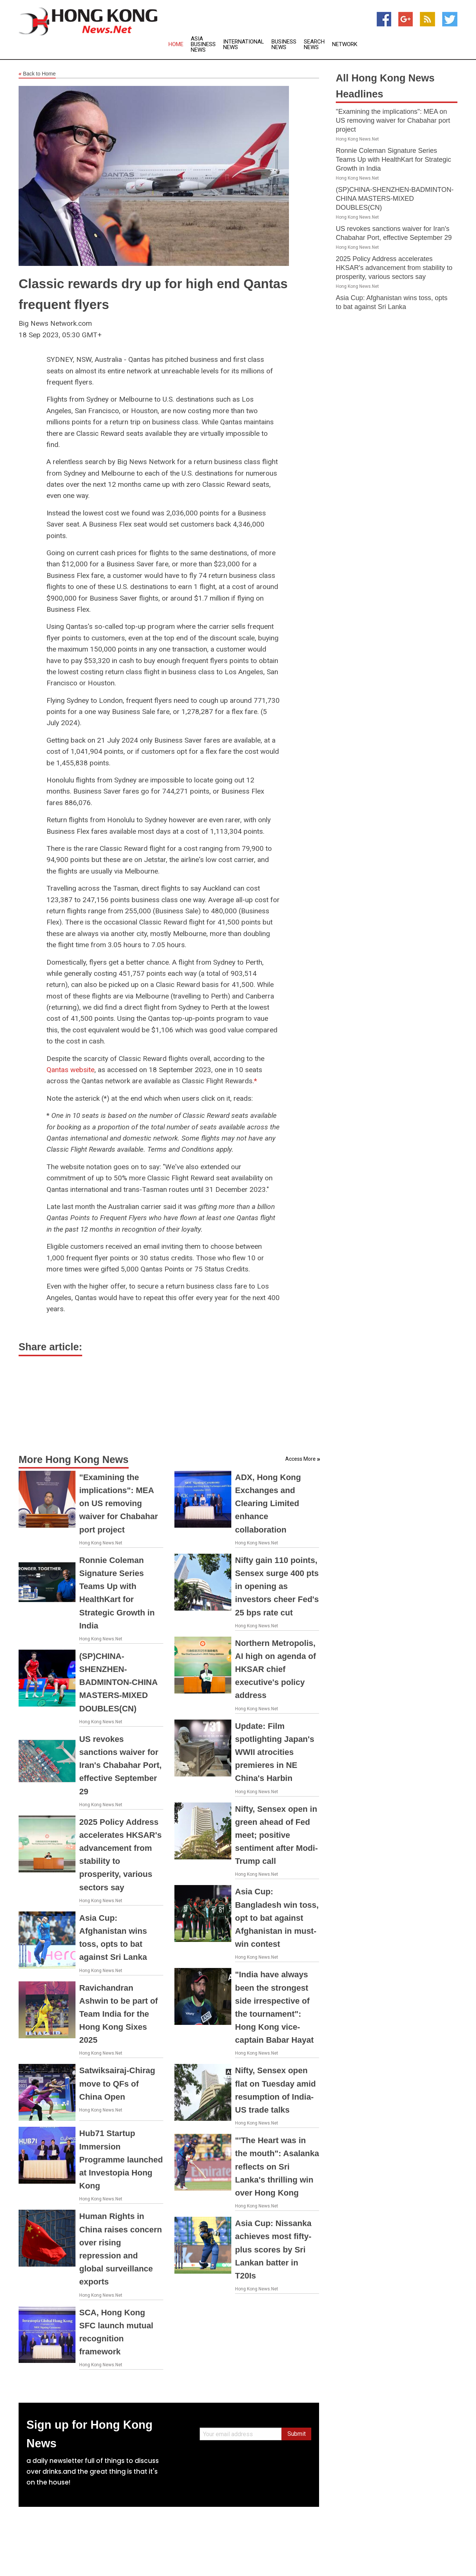 The height and width of the screenshot is (2576, 476). What do you see at coordinates (203, 44) in the screenshot?
I see `Asia Business News` at bounding box center [203, 44].